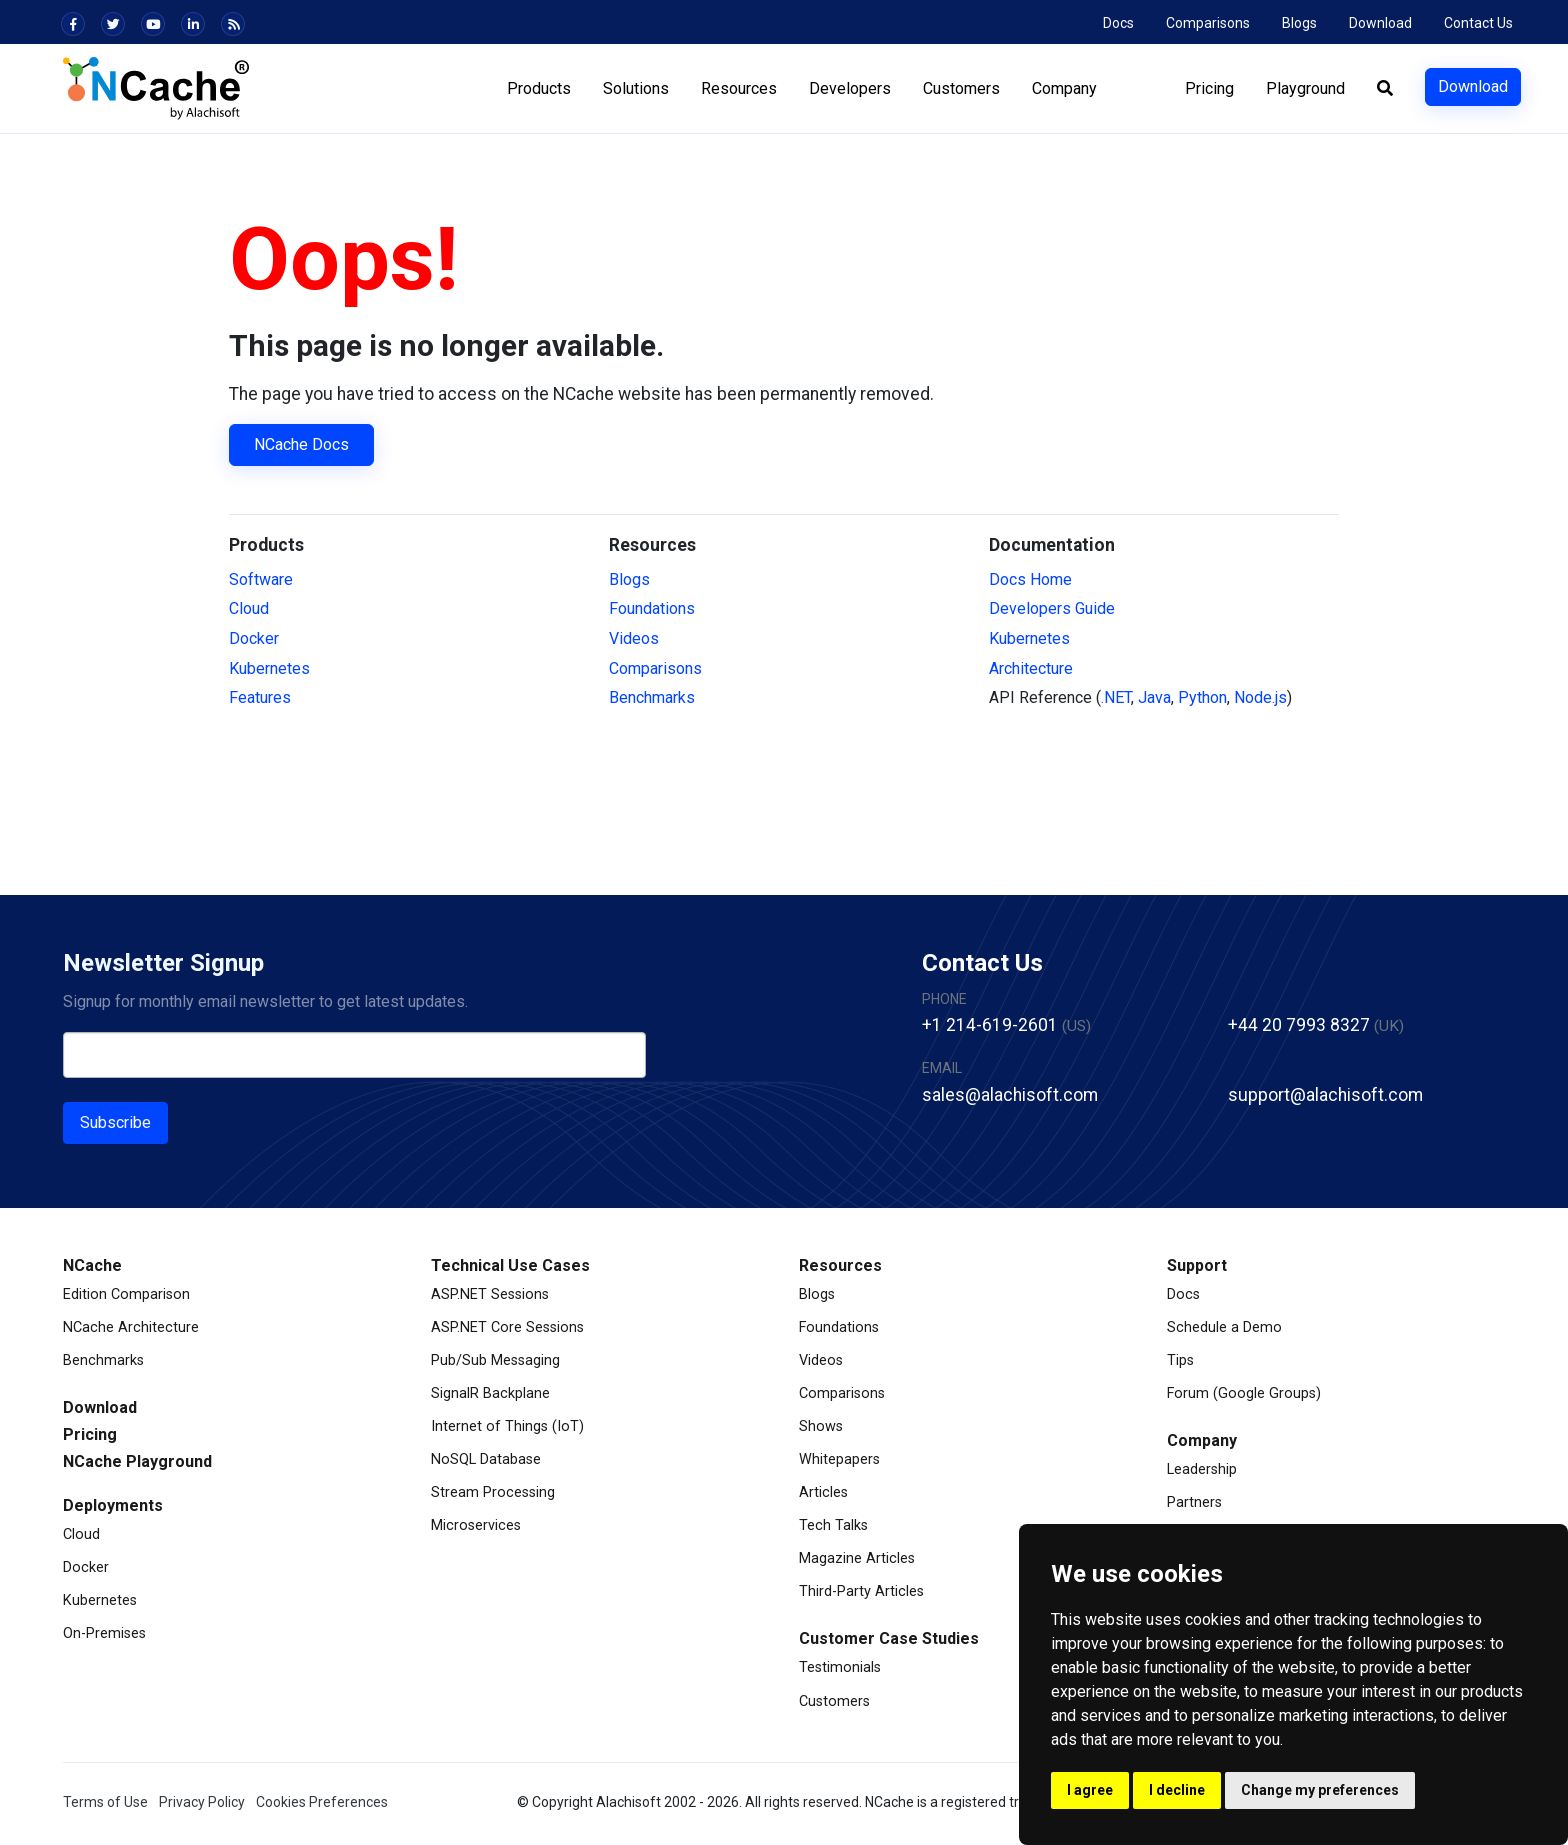 The width and height of the screenshot is (1568, 1845). I want to click on [button], so click(1384, 89).